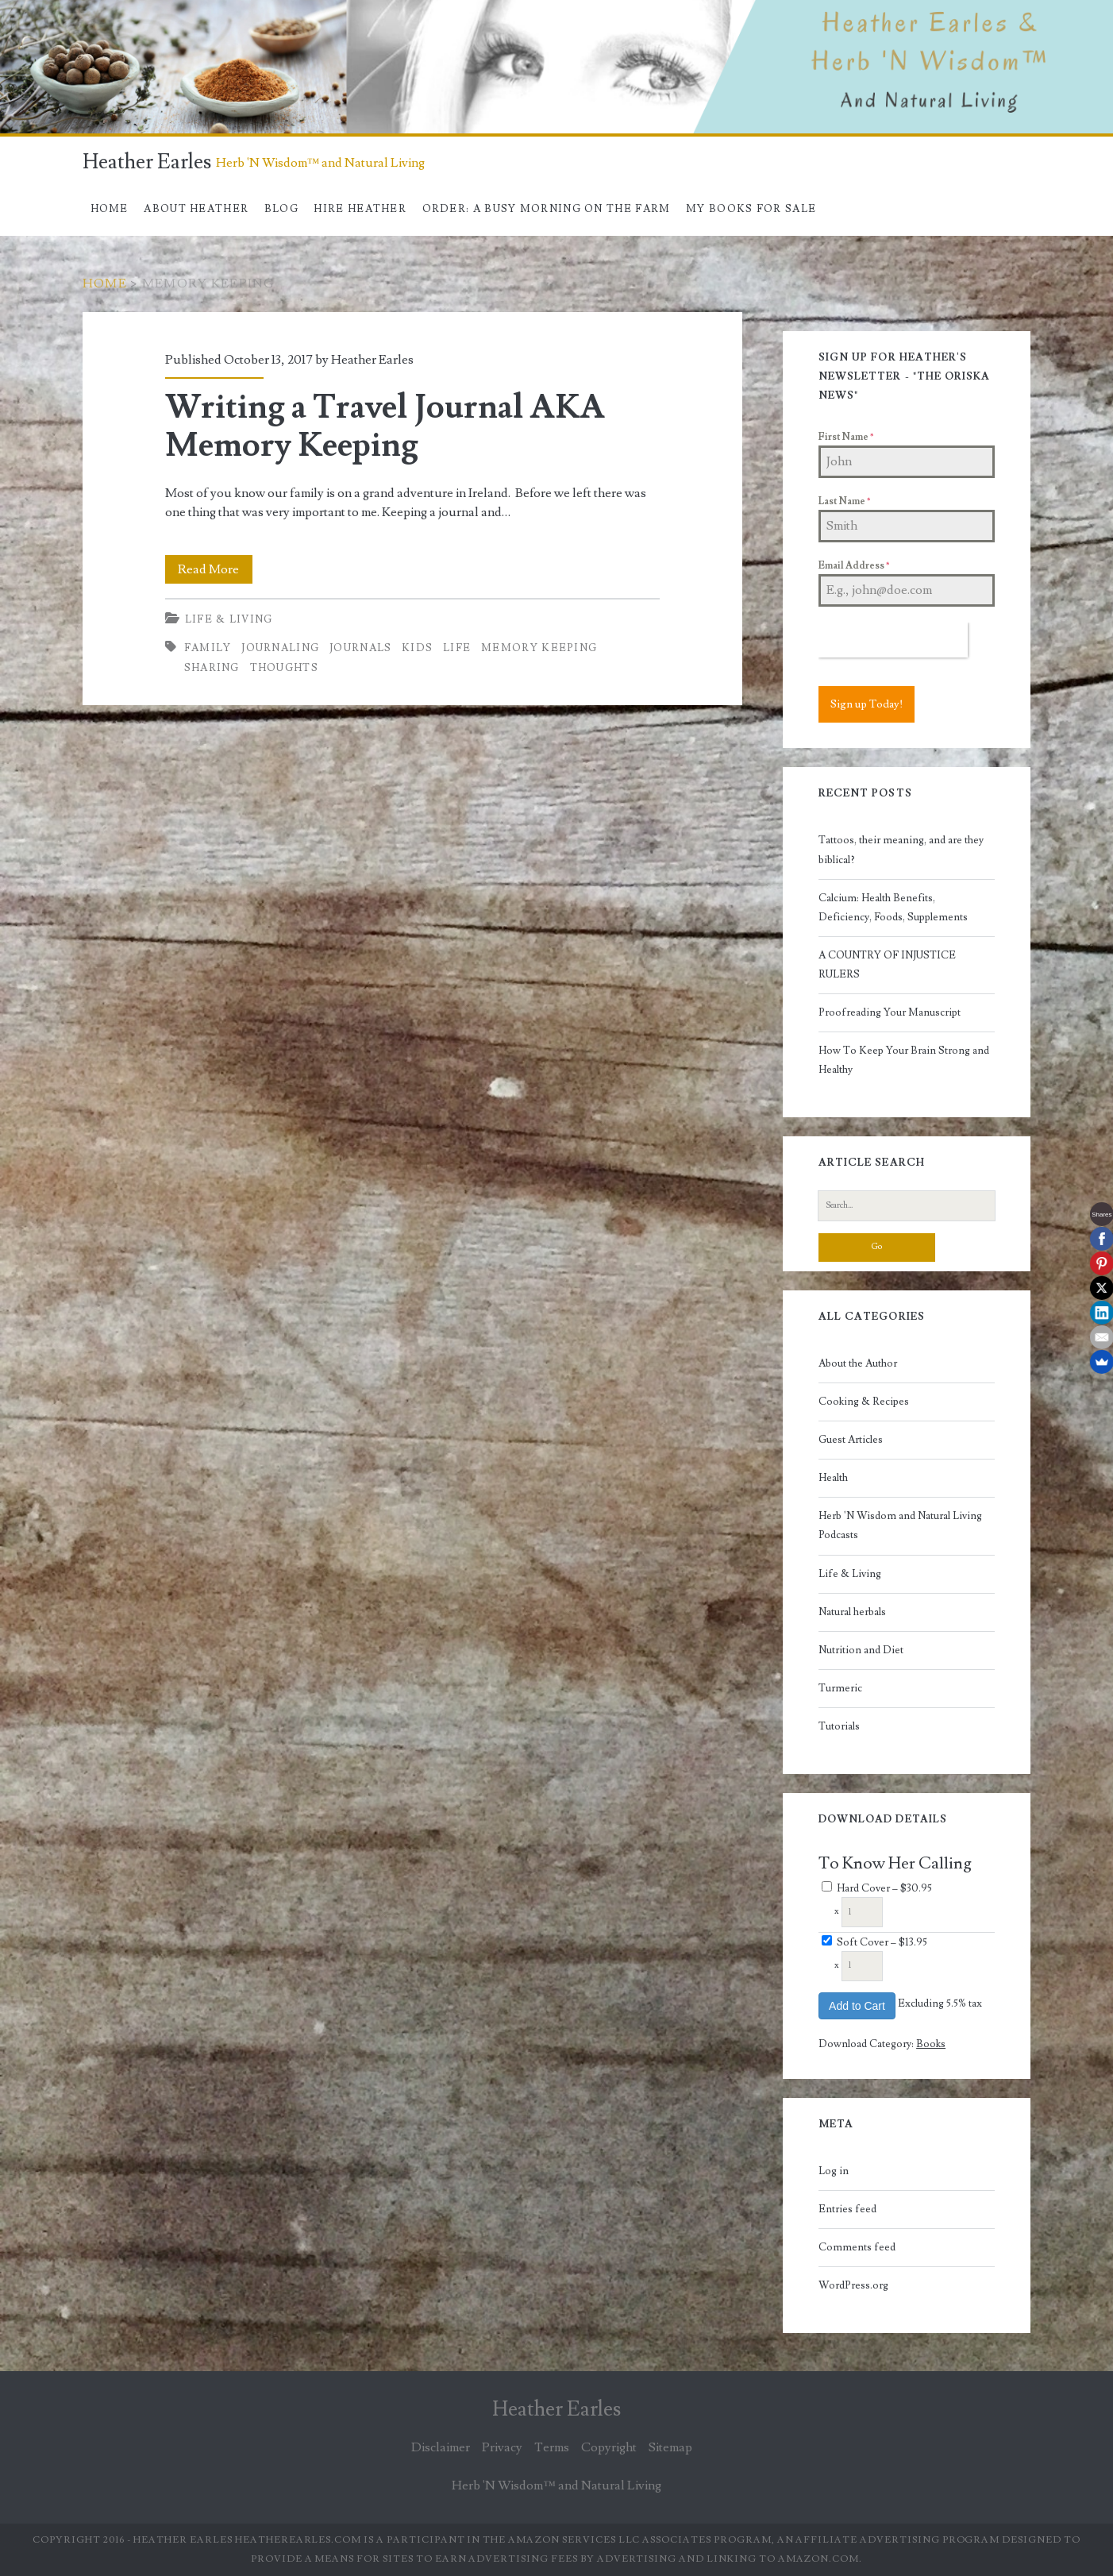 Image resolution: width=1113 pixels, height=2576 pixels. Describe the element at coordinates (840, 1688) in the screenshot. I see `Turmeric` at that location.